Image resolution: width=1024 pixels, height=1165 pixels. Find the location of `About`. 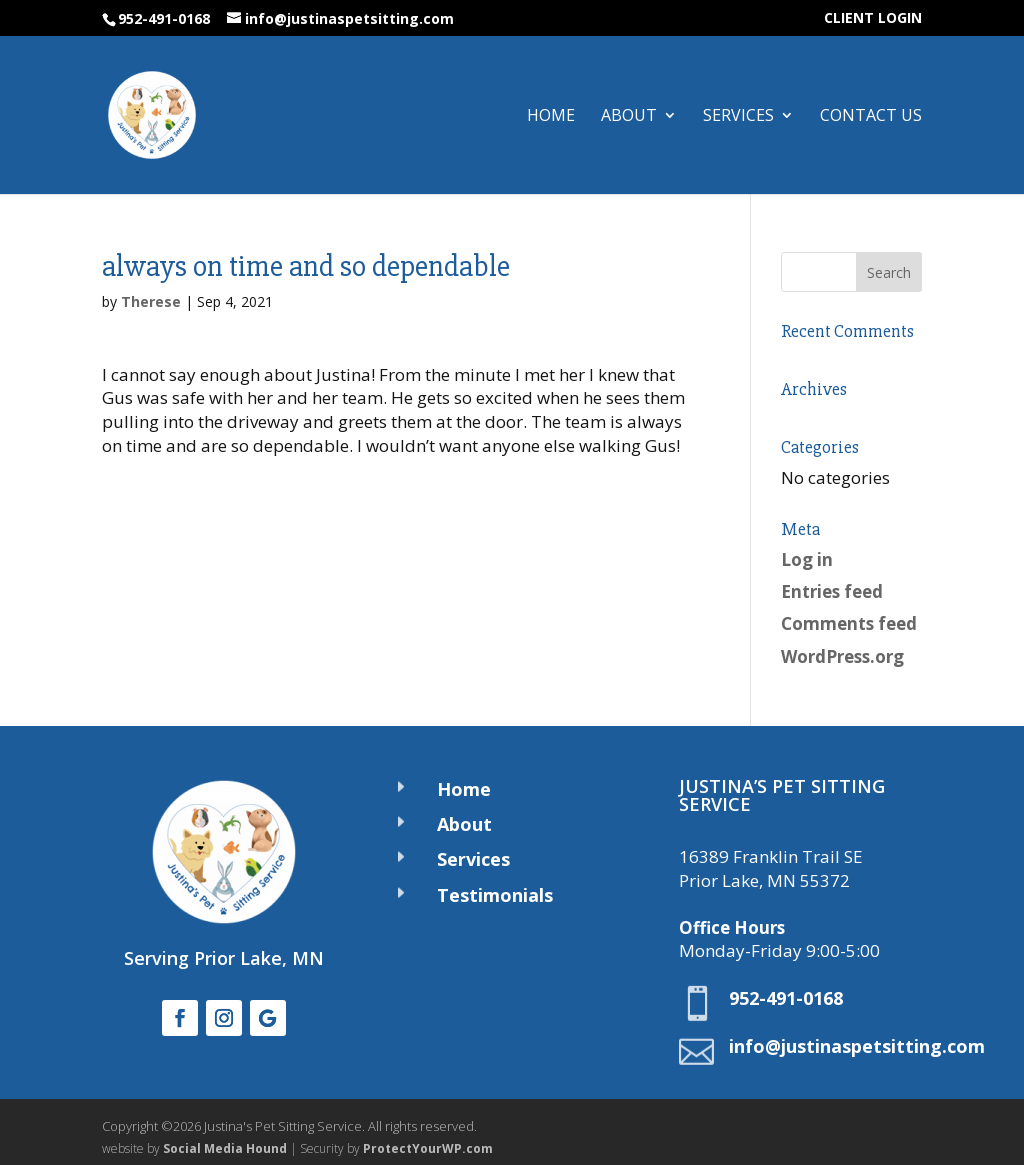

About is located at coordinates (629, 117).